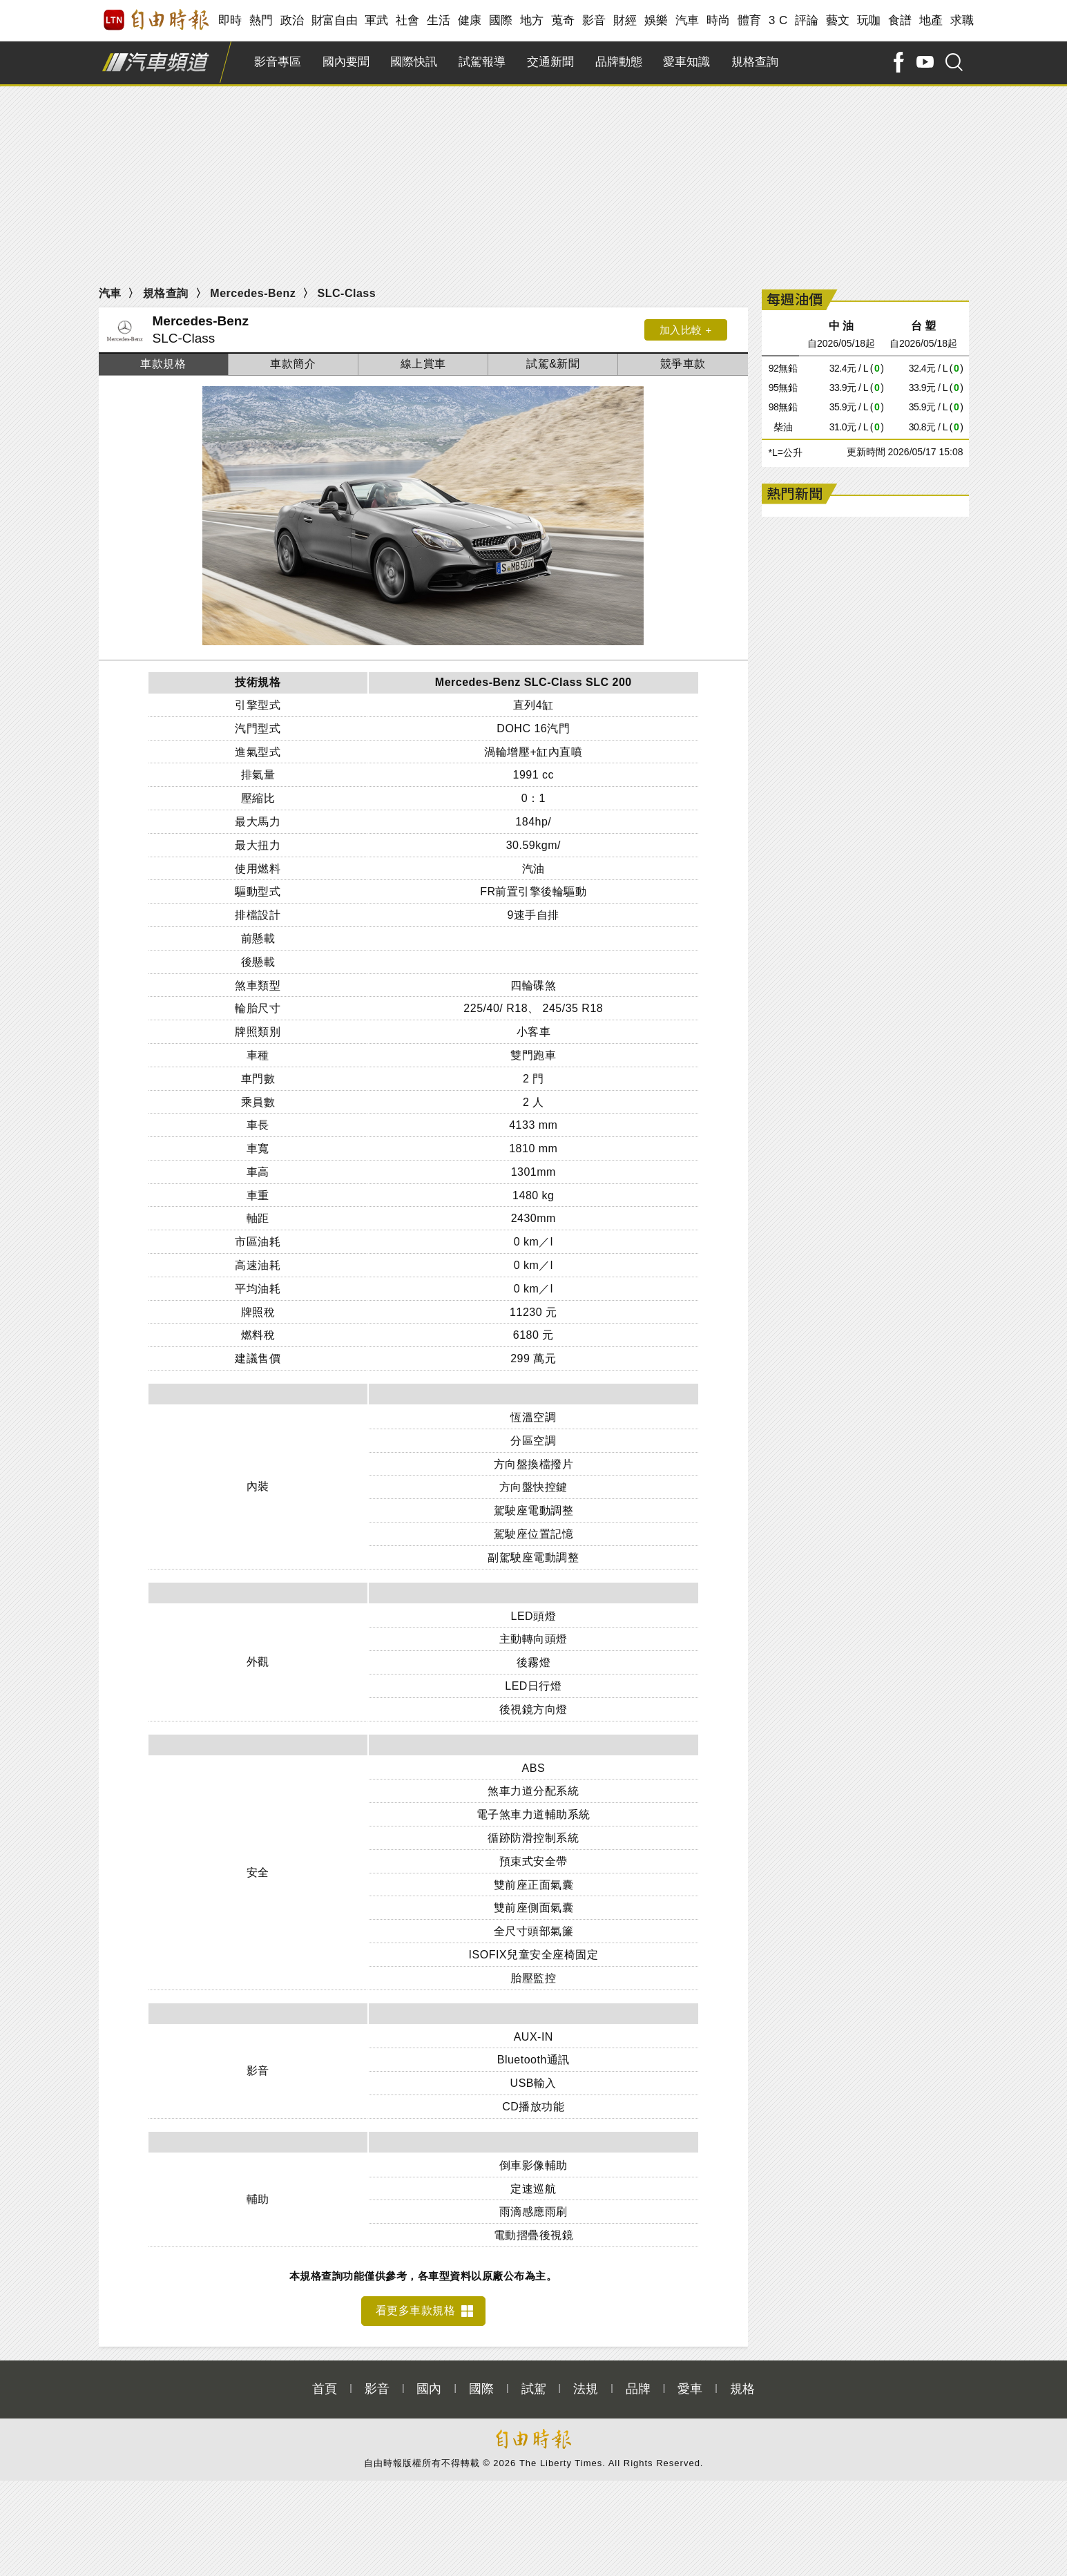 Image resolution: width=1067 pixels, height=2576 pixels. I want to click on 規格查詢, so click(754, 61).